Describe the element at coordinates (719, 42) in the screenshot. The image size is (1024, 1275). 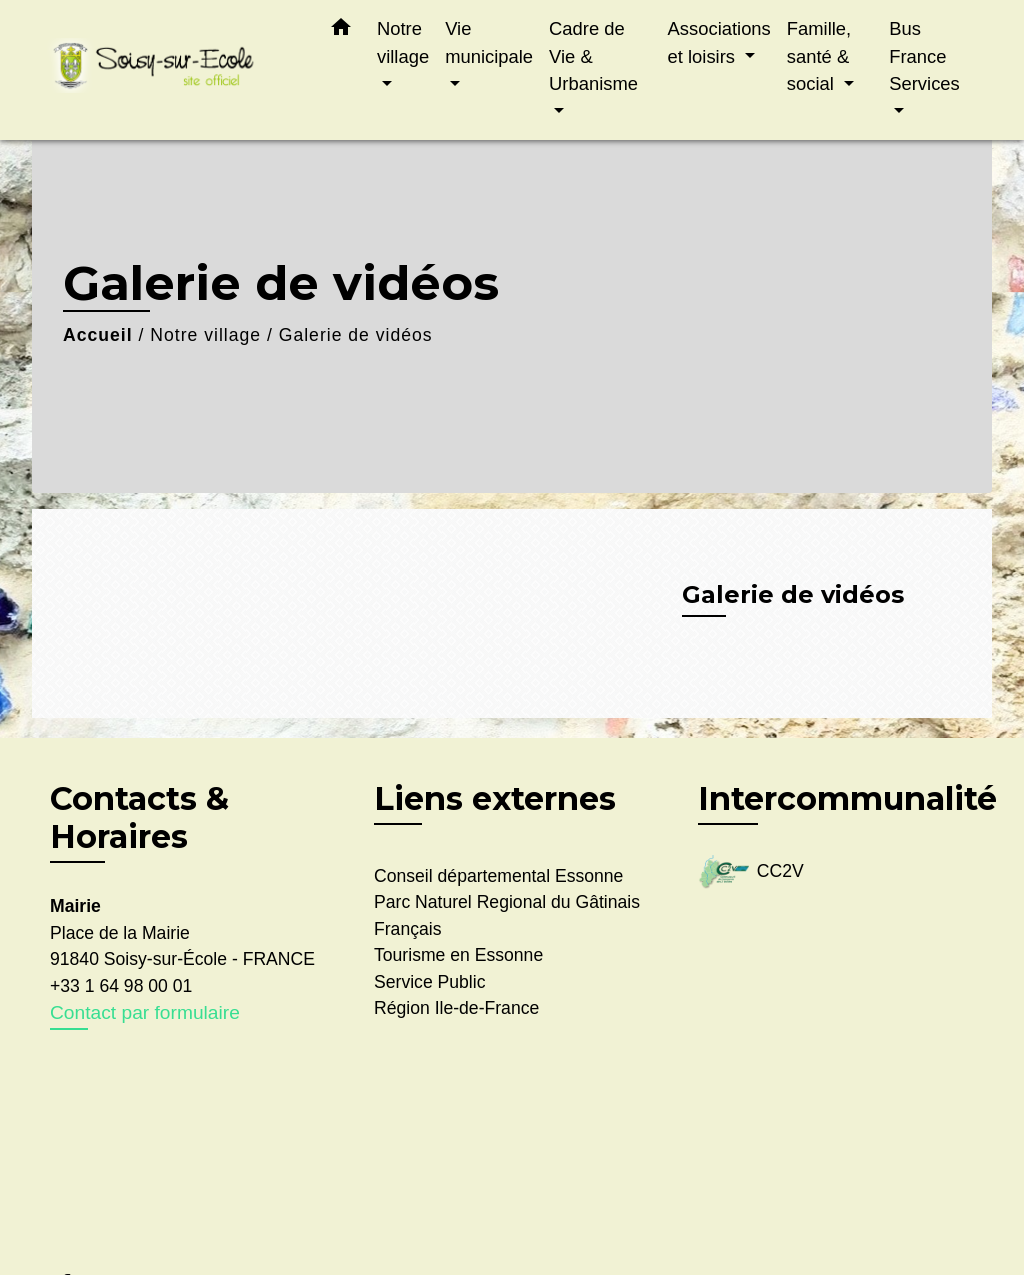
I see `Associations et loisirs [button]` at that location.